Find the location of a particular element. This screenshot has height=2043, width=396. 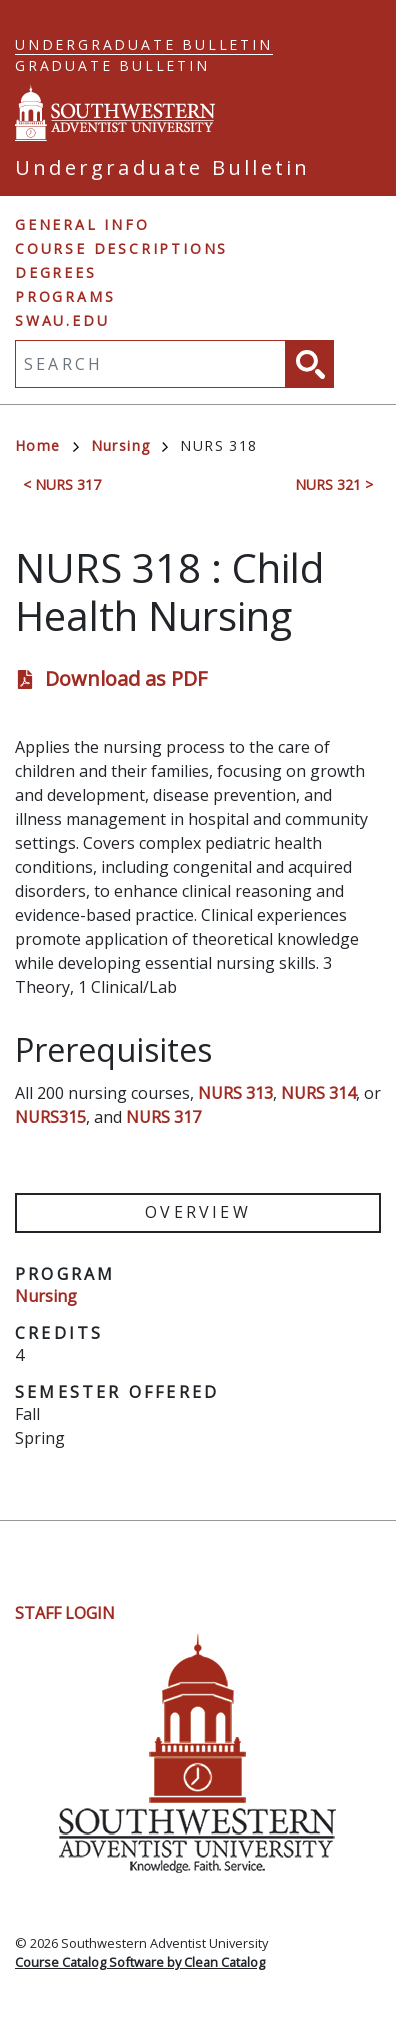

NURS 314 is located at coordinates (318, 1093).